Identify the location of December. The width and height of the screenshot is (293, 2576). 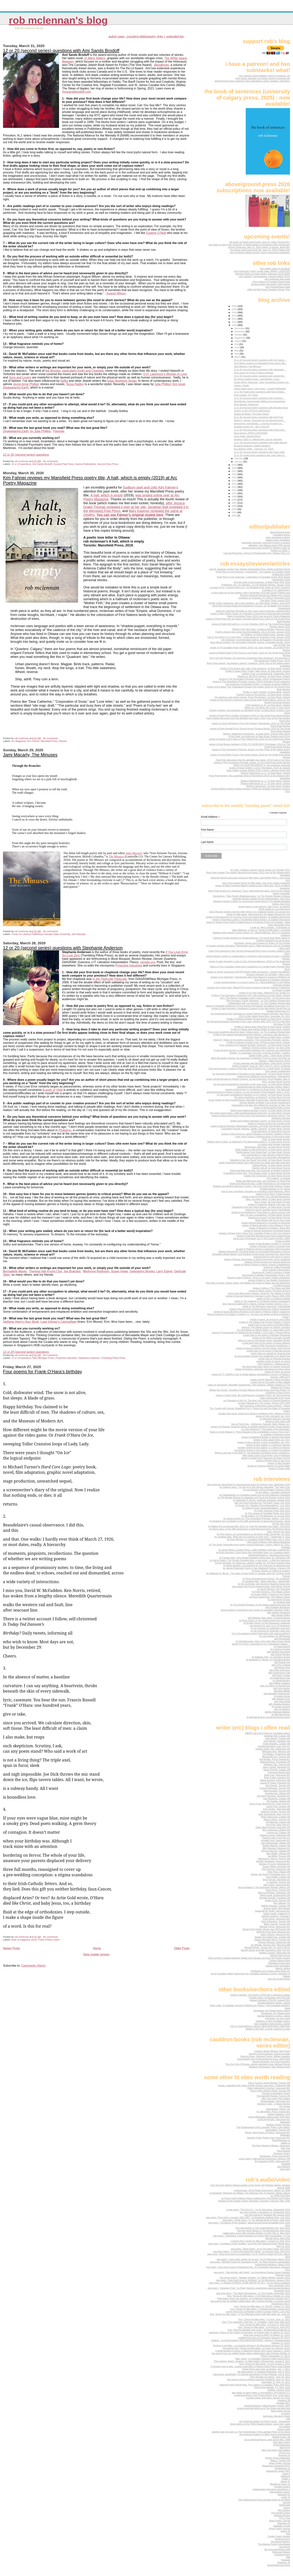
(240, 328).